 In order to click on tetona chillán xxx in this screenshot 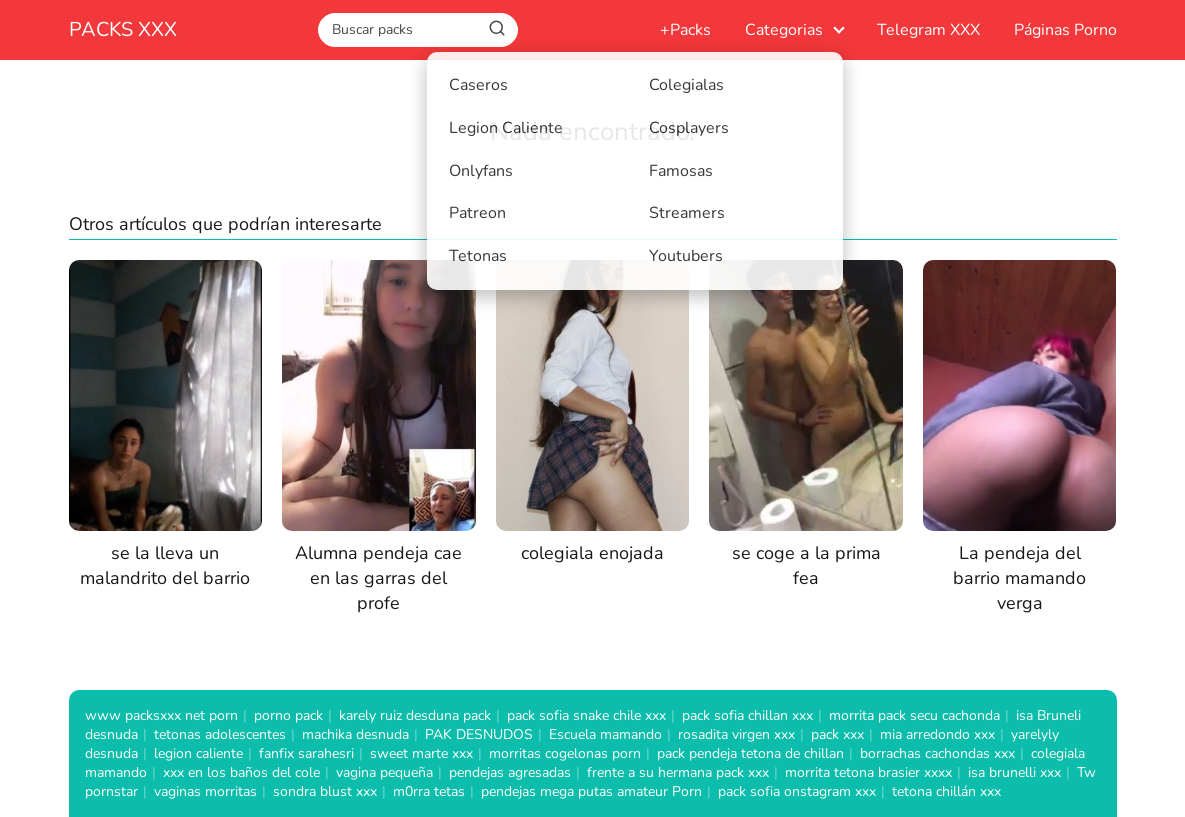, I will do `click(946, 791)`.